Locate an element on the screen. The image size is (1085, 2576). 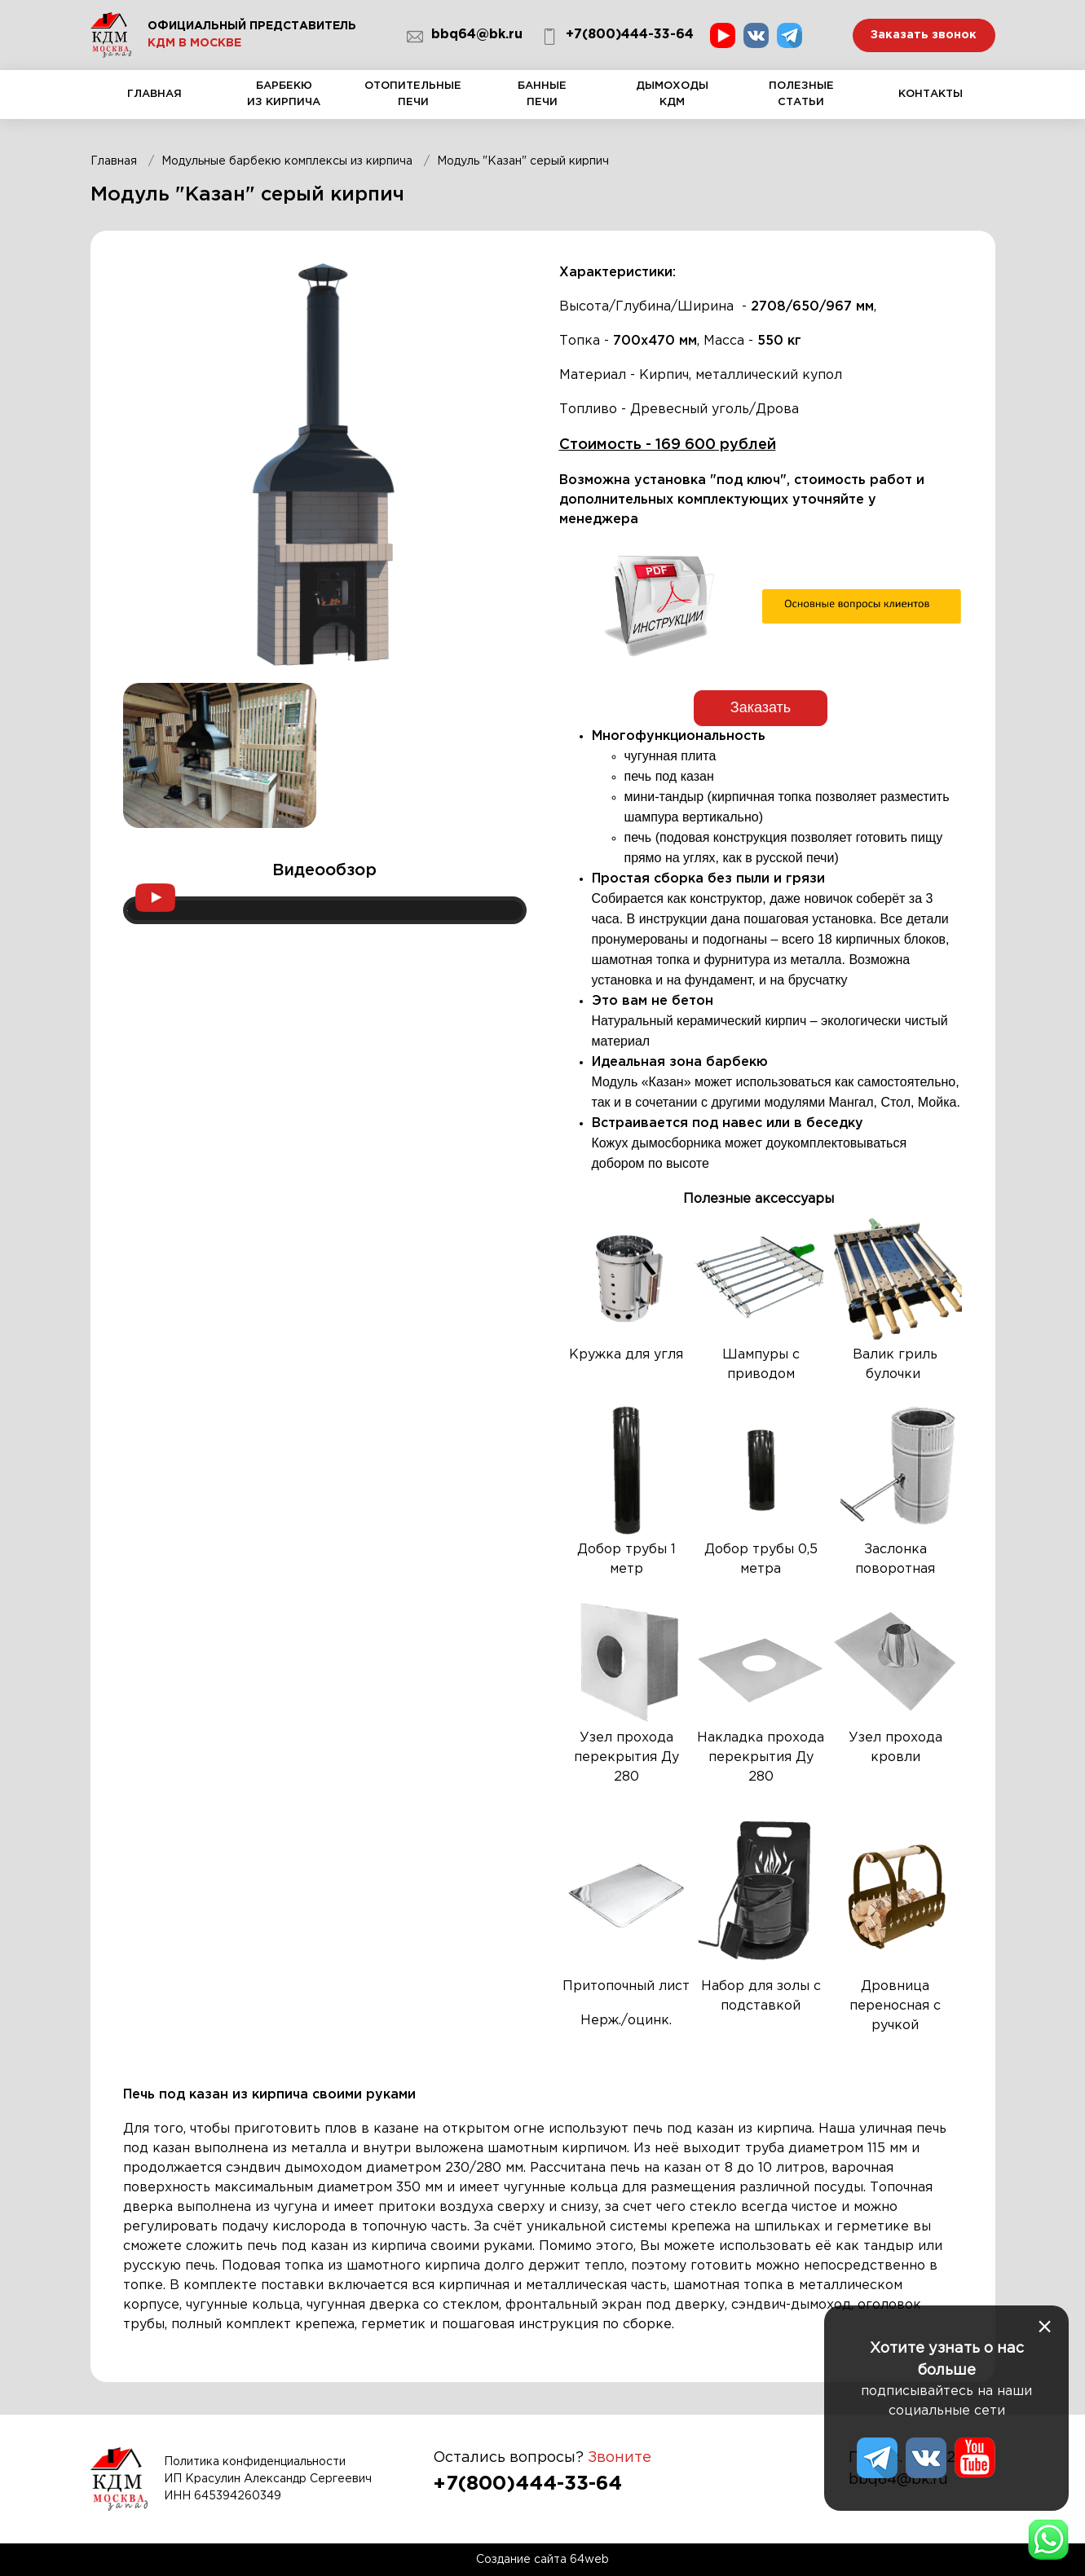
+7(800)444-33-64 is located at coordinates (617, 37).